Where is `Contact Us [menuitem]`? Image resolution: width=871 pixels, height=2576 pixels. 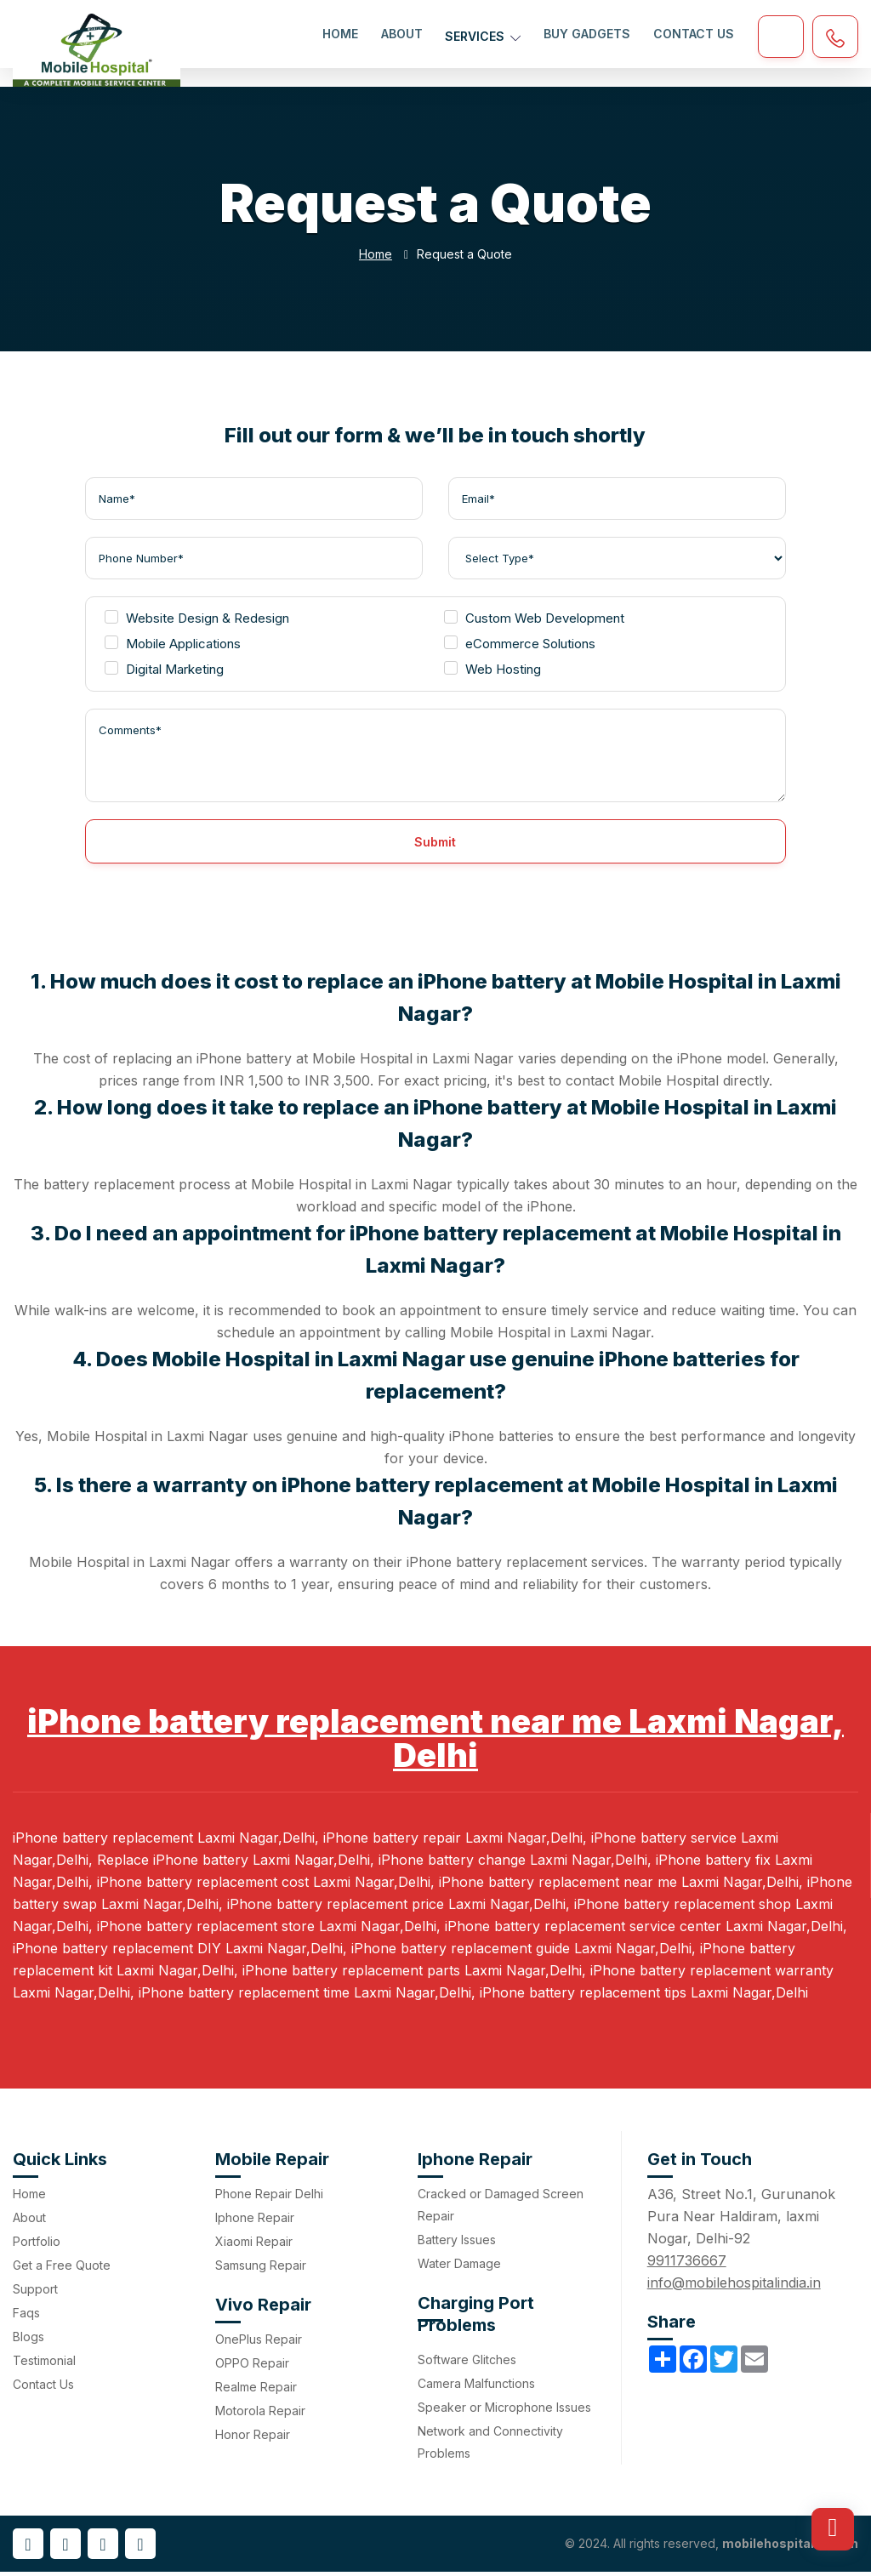 Contact Us [menuitem] is located at coordinates (43, 2388).